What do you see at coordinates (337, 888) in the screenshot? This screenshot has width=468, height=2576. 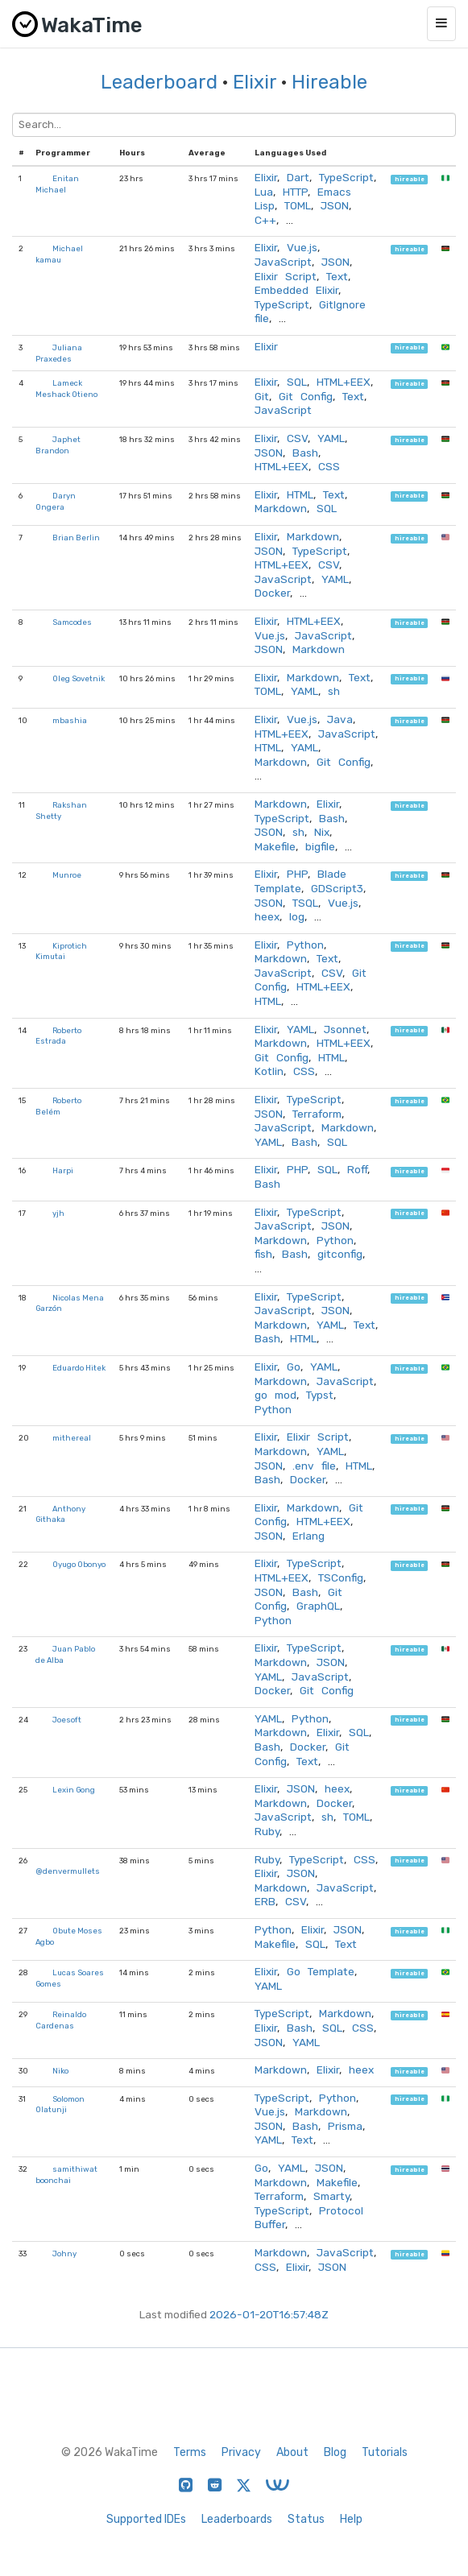 I see `GDScript3` at bounding box center [337, 888].